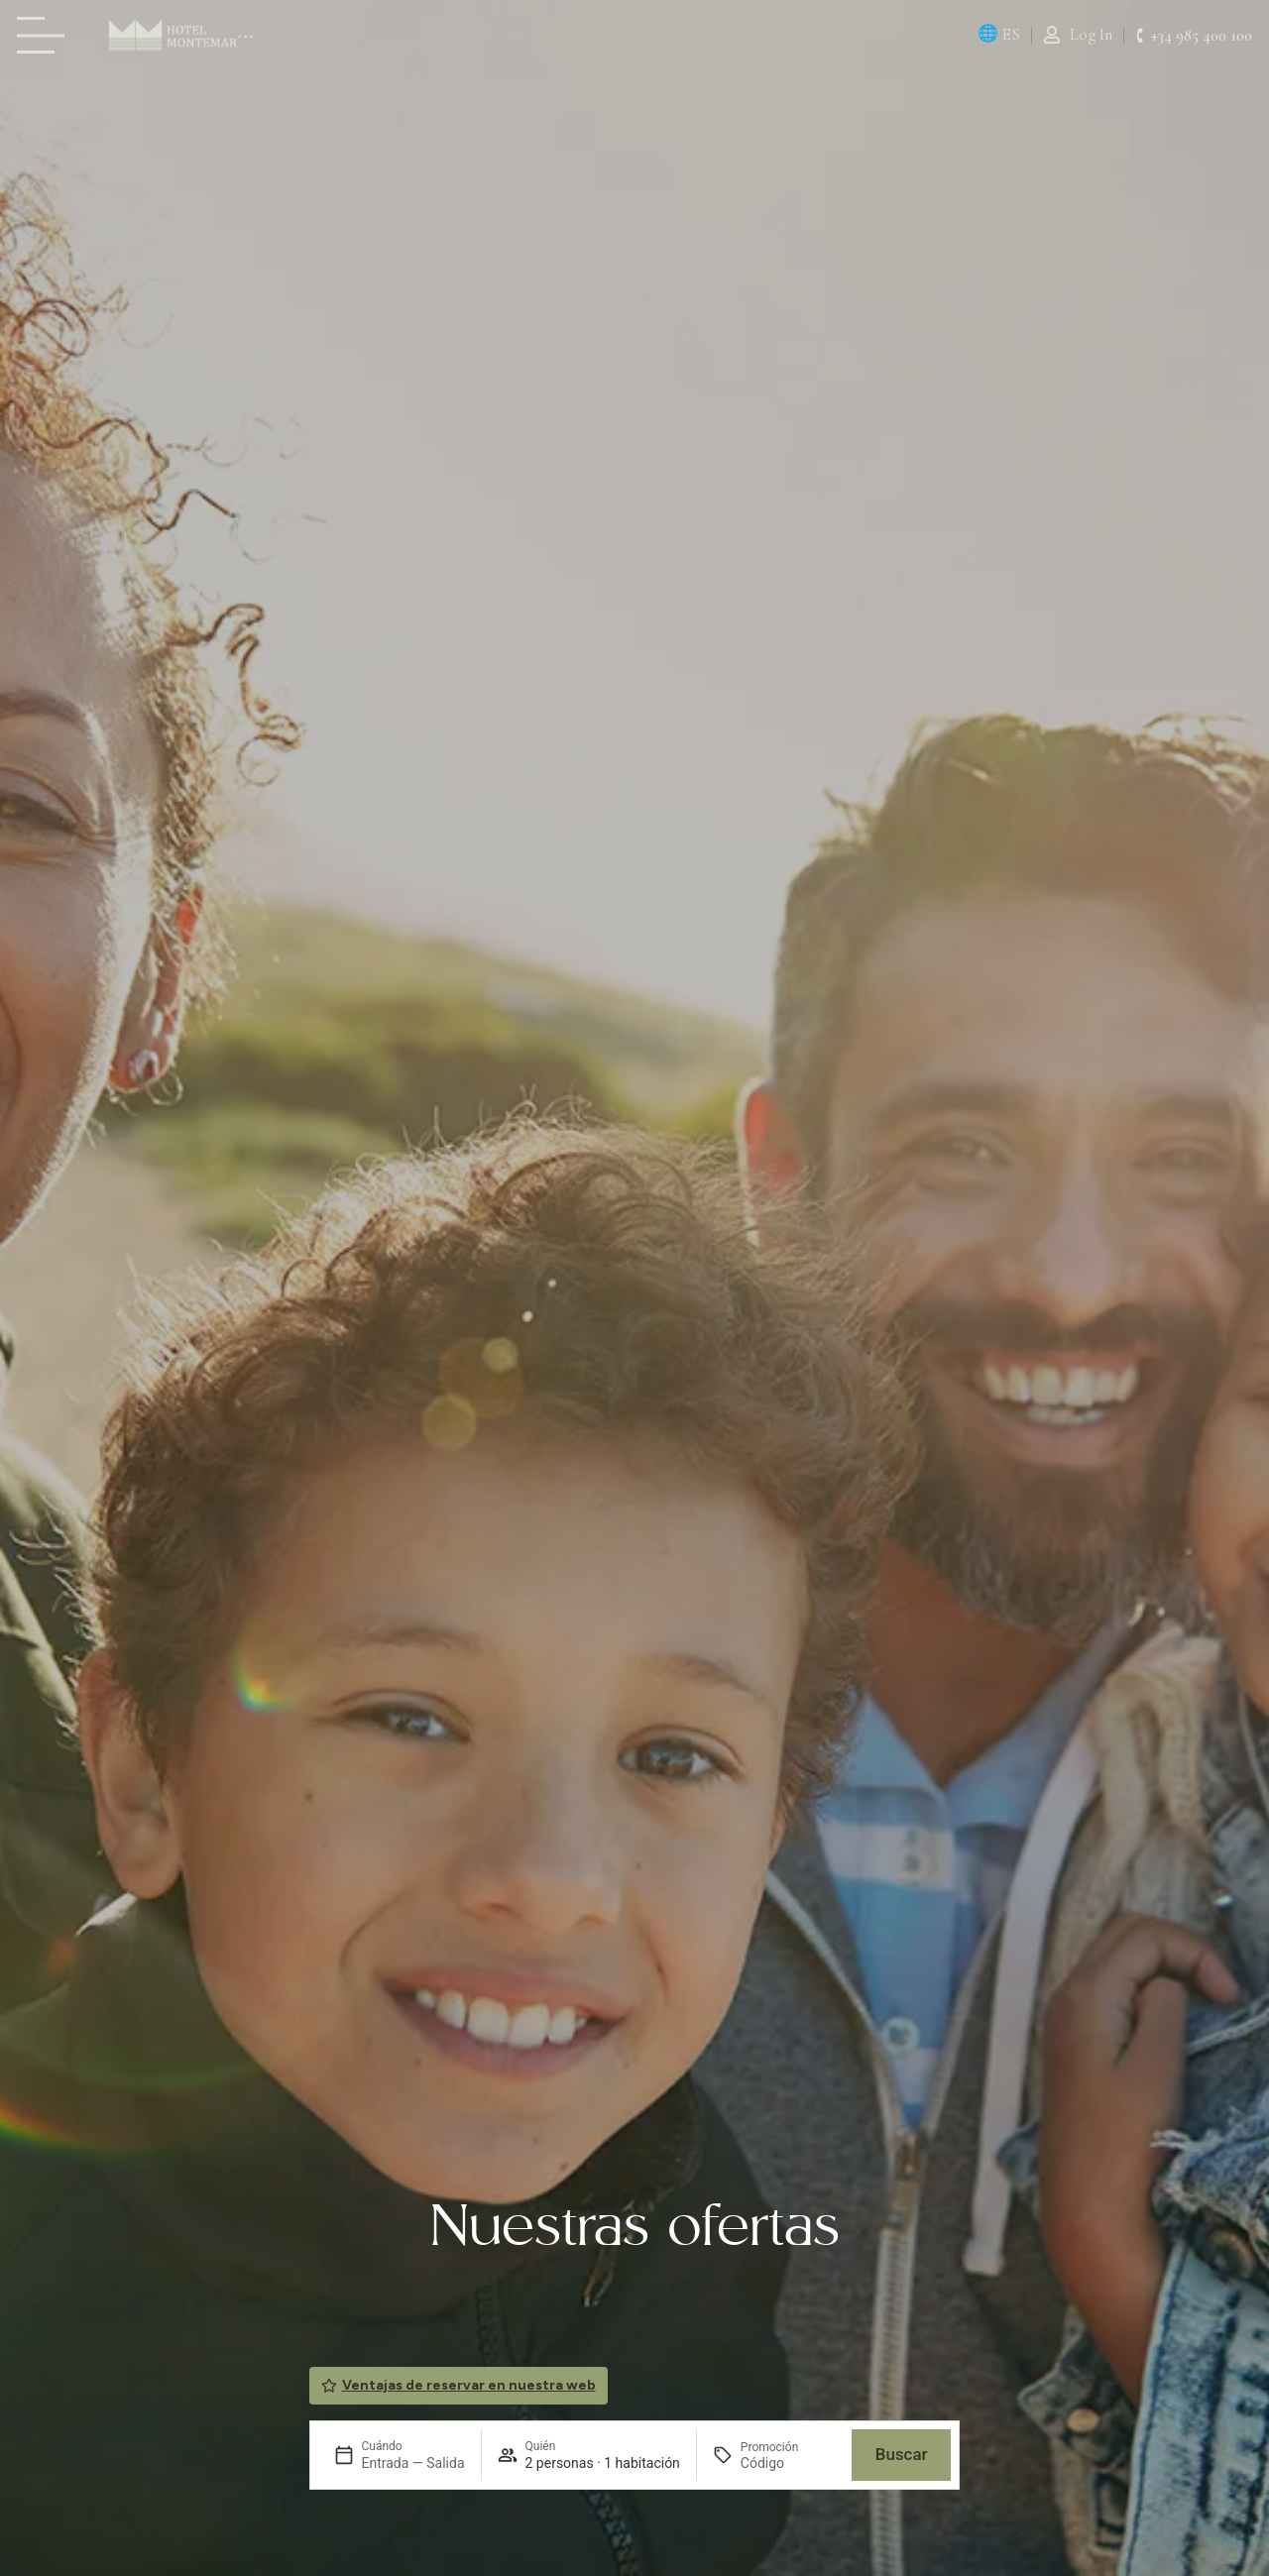 The height and width of the screenshot is (2576, 1269). What do you see at coordinates (46, 35) in the screenshot?
I see `[Carta Hotel Montemar Llanes]` at bounding box center [46, 35].